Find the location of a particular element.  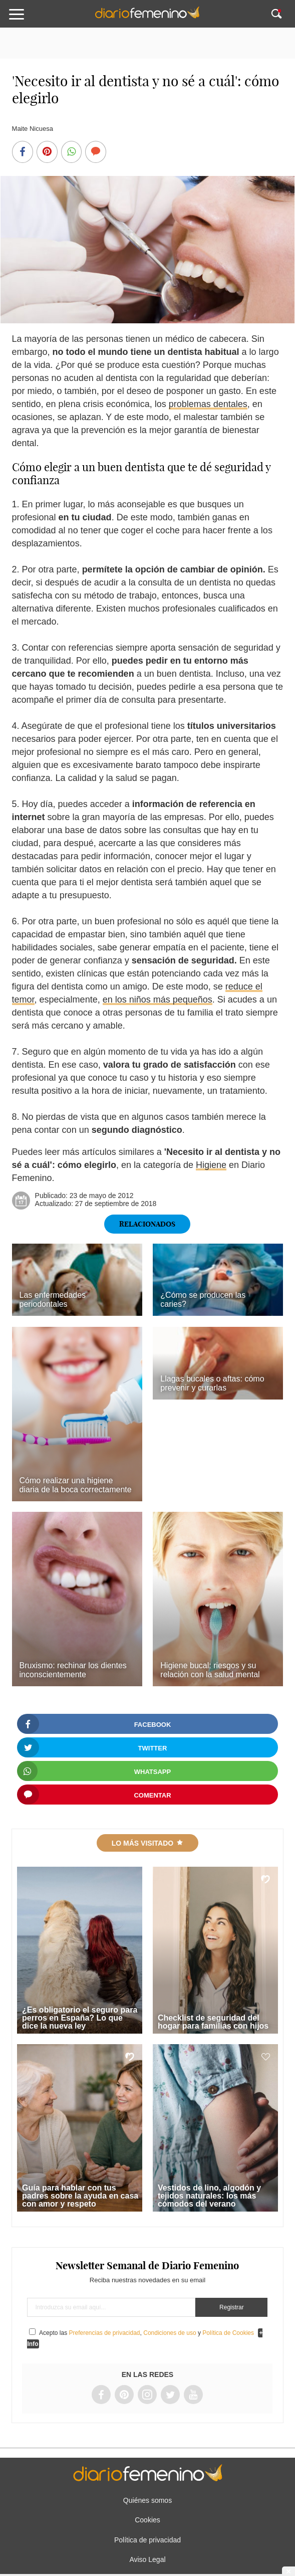

Política de Cookies is located at coordinates (228, 2332).